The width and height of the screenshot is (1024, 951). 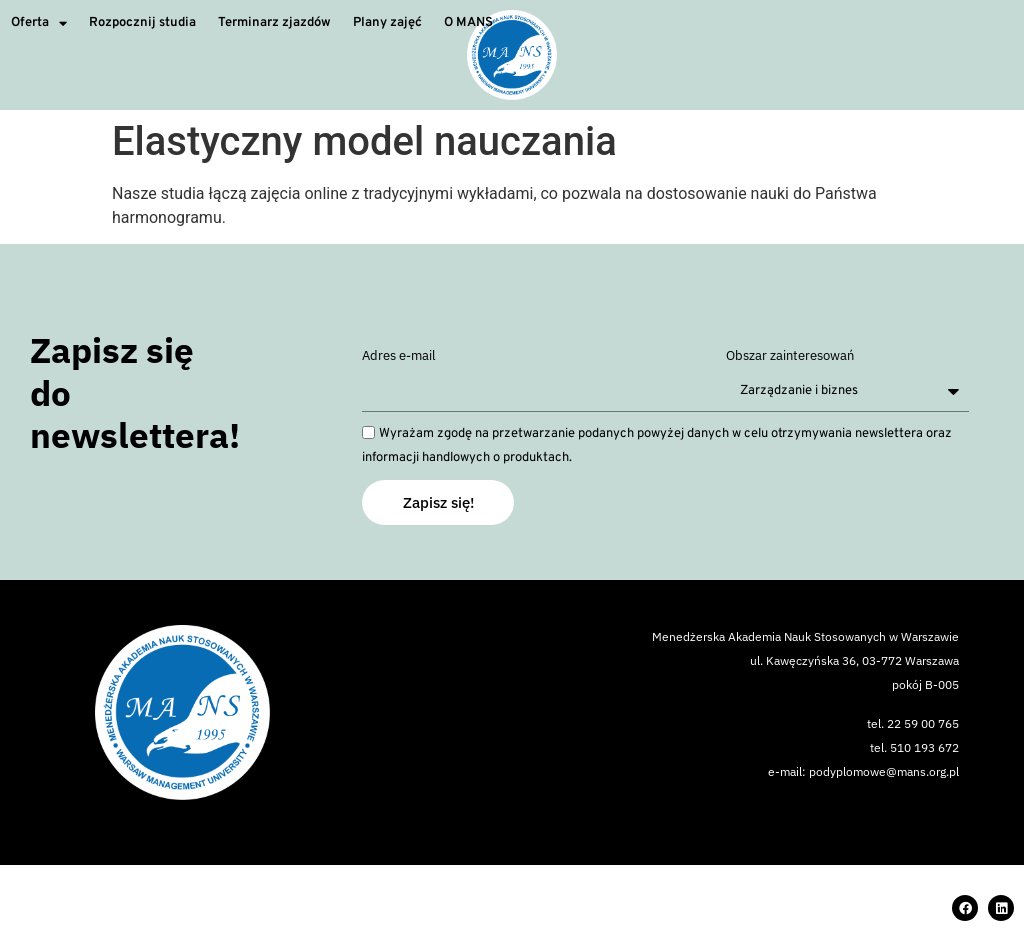 I want to click on O MANS, so click(x=468, y=23).